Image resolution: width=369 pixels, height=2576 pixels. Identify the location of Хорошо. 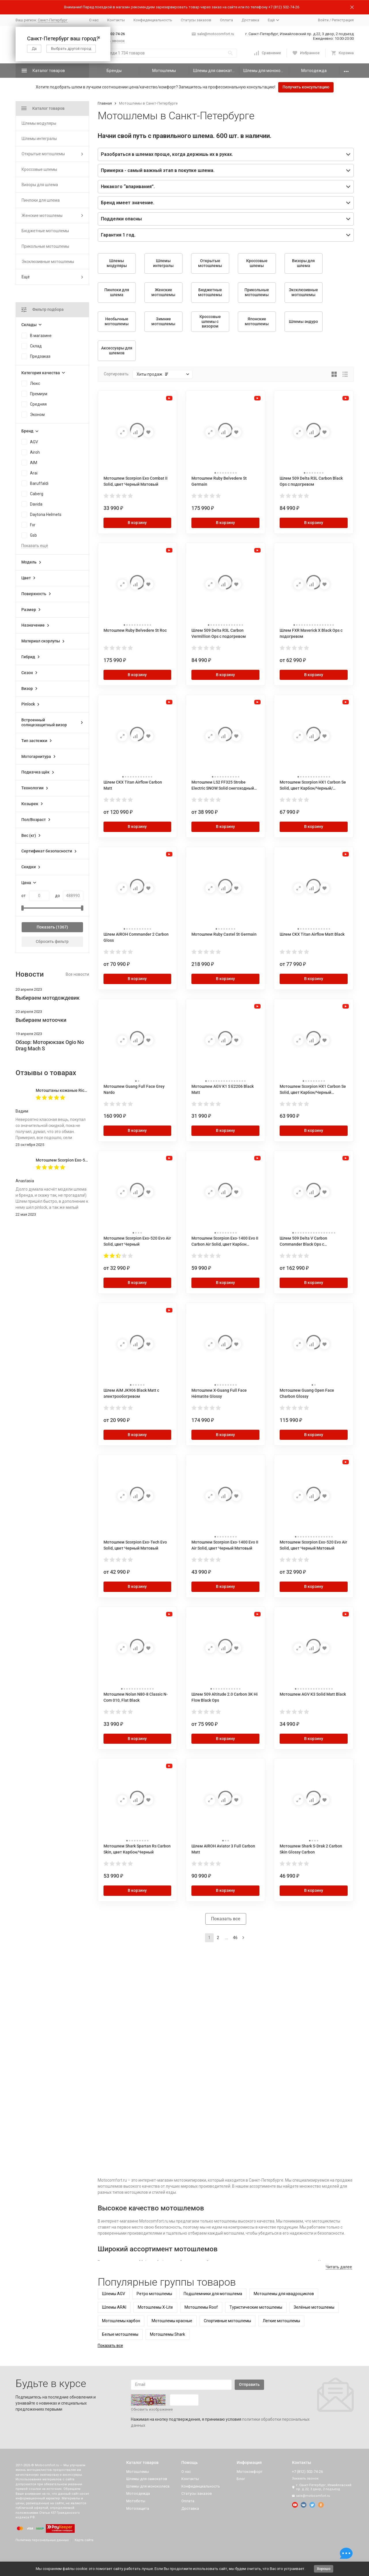
(323, 2568).